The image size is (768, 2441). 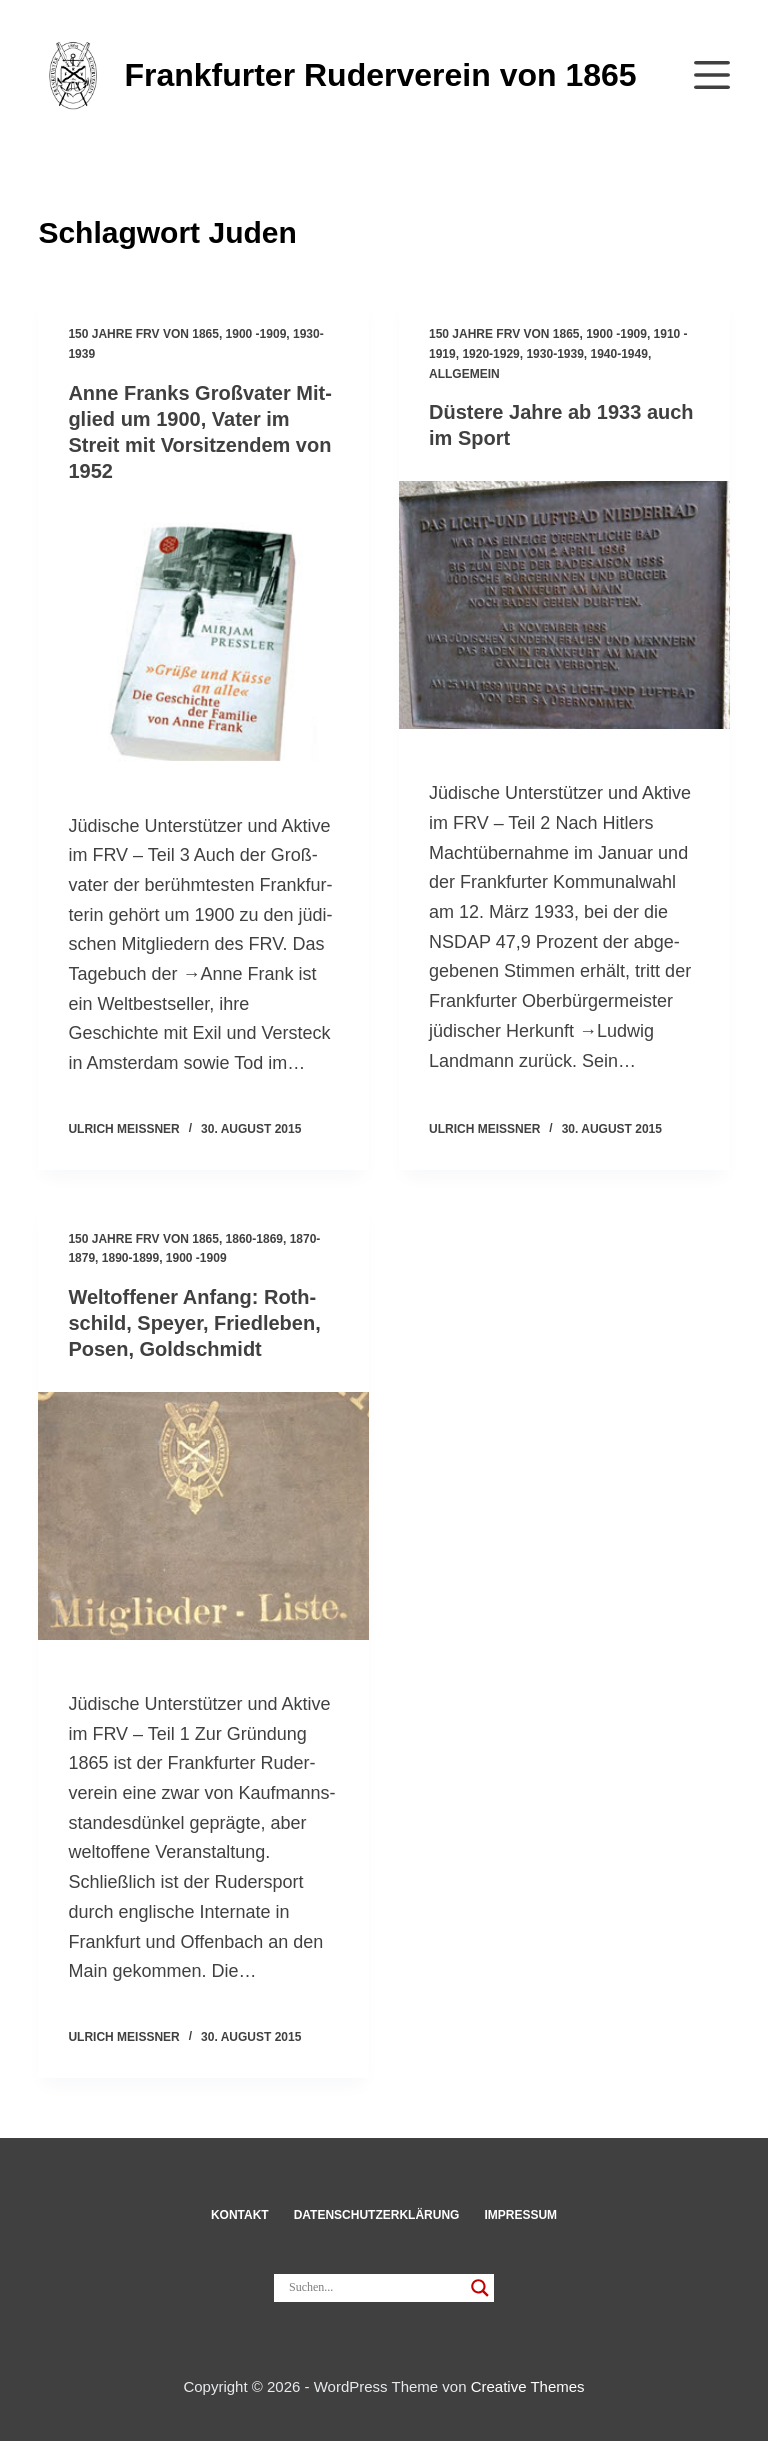 I want to click on 1890-1899, so click(x=130, y=1258).